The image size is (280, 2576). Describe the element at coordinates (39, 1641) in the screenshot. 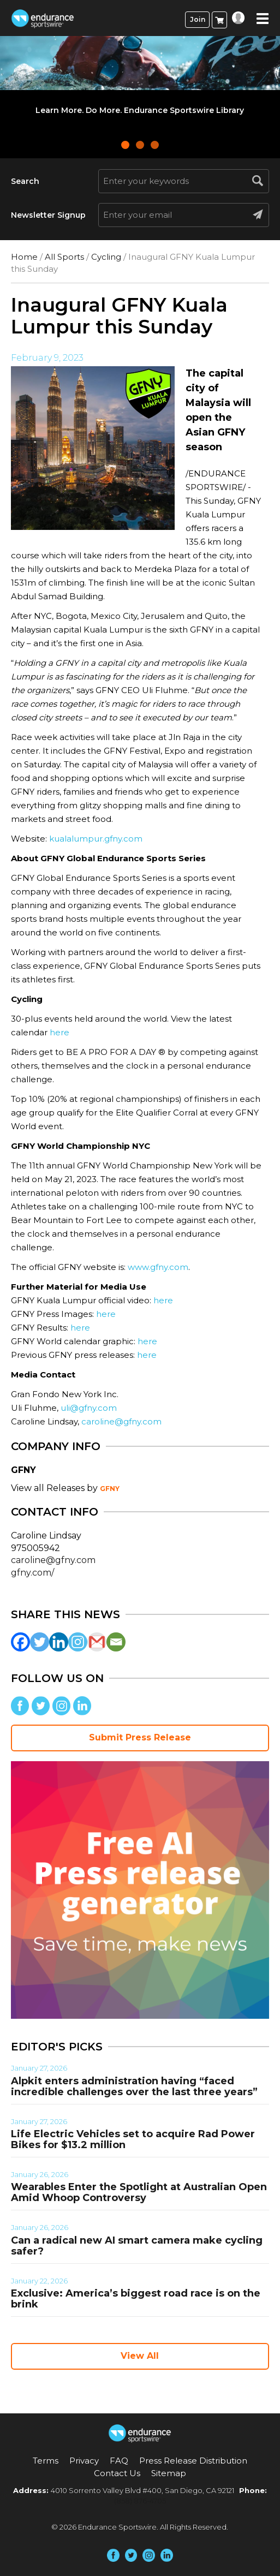

I see `[Twitter]` at that location.